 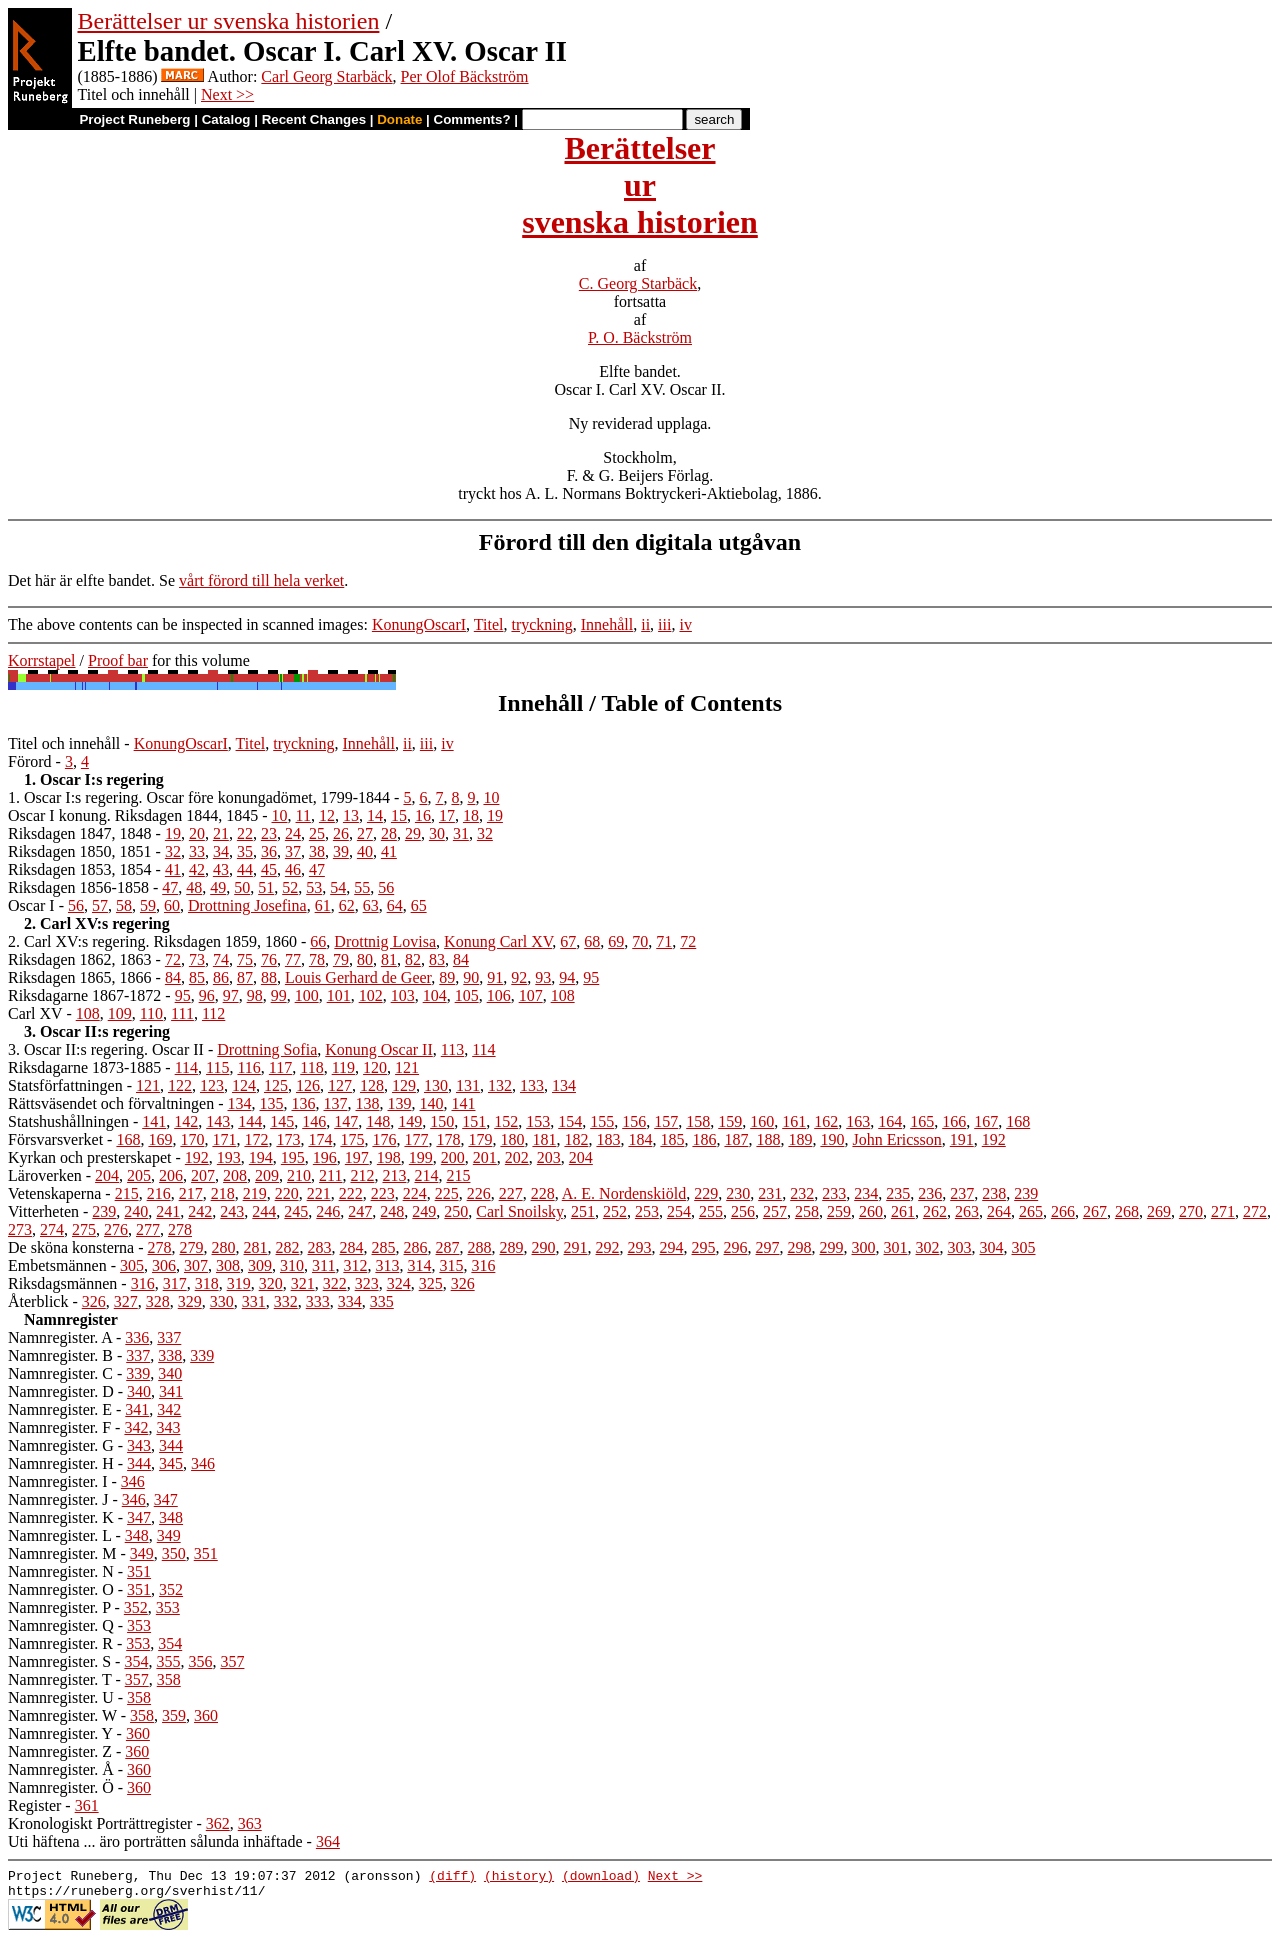 What do you see at coordinates (458, 1175) in the screenshot?
I see `215` at bounding box center [458, 1175].